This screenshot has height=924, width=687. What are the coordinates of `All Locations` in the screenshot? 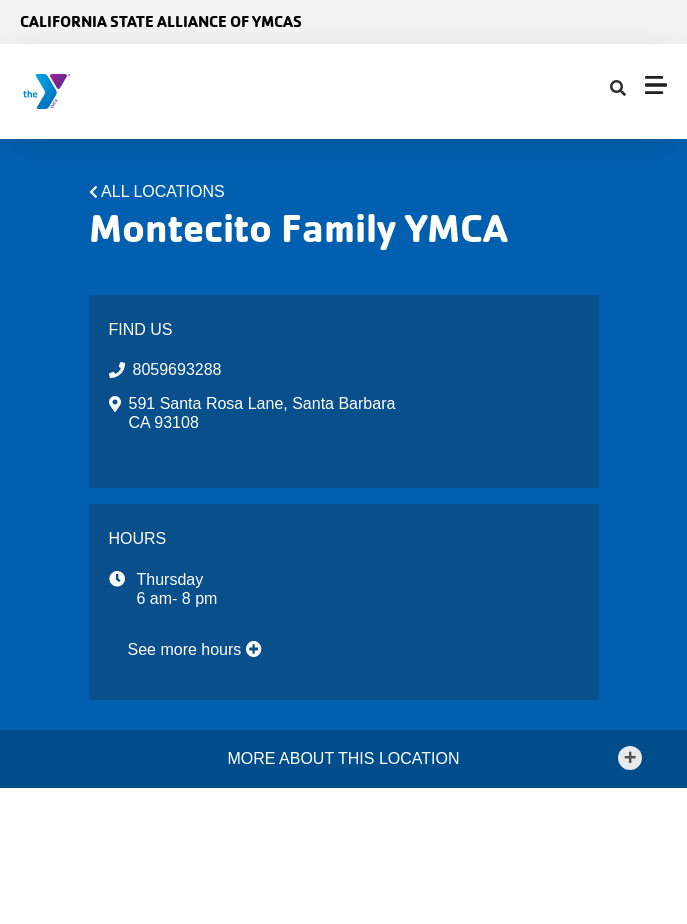 It's located at (163, 191).